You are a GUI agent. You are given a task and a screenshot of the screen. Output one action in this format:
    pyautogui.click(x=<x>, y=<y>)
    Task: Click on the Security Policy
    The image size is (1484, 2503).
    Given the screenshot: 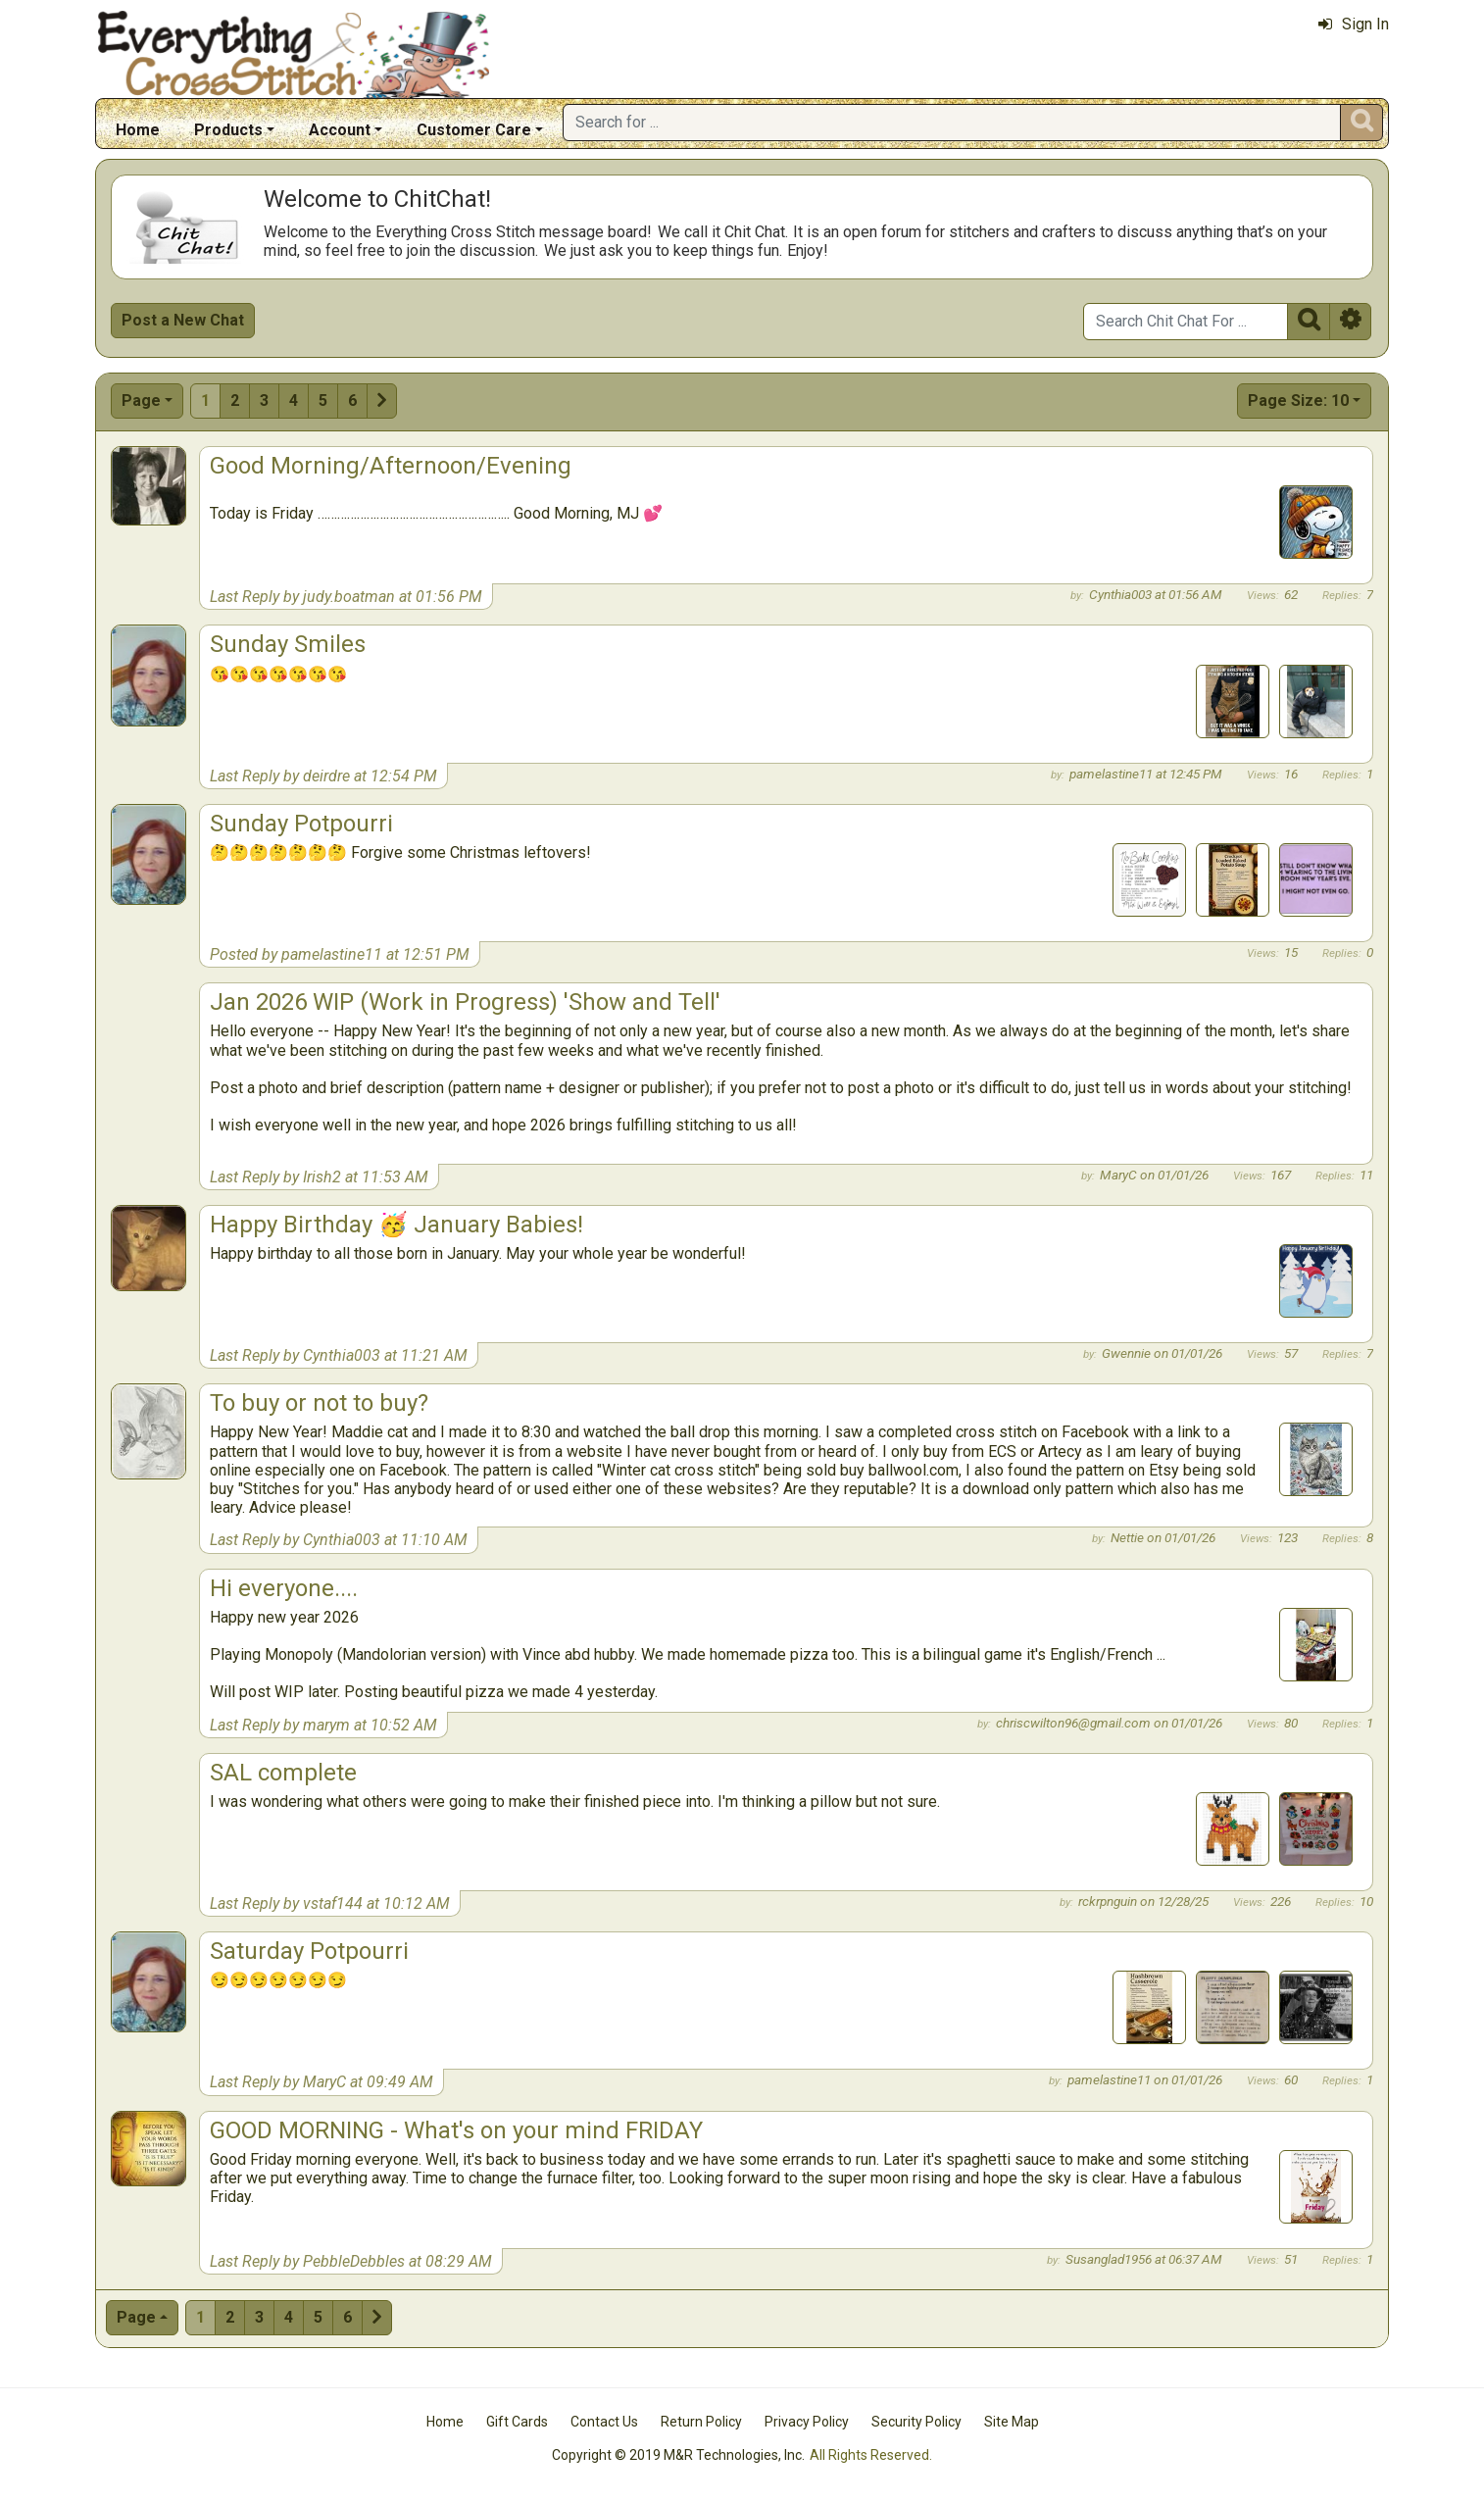 What is the action you would take?
    pyautogui.click(x=916, y=2421)
    